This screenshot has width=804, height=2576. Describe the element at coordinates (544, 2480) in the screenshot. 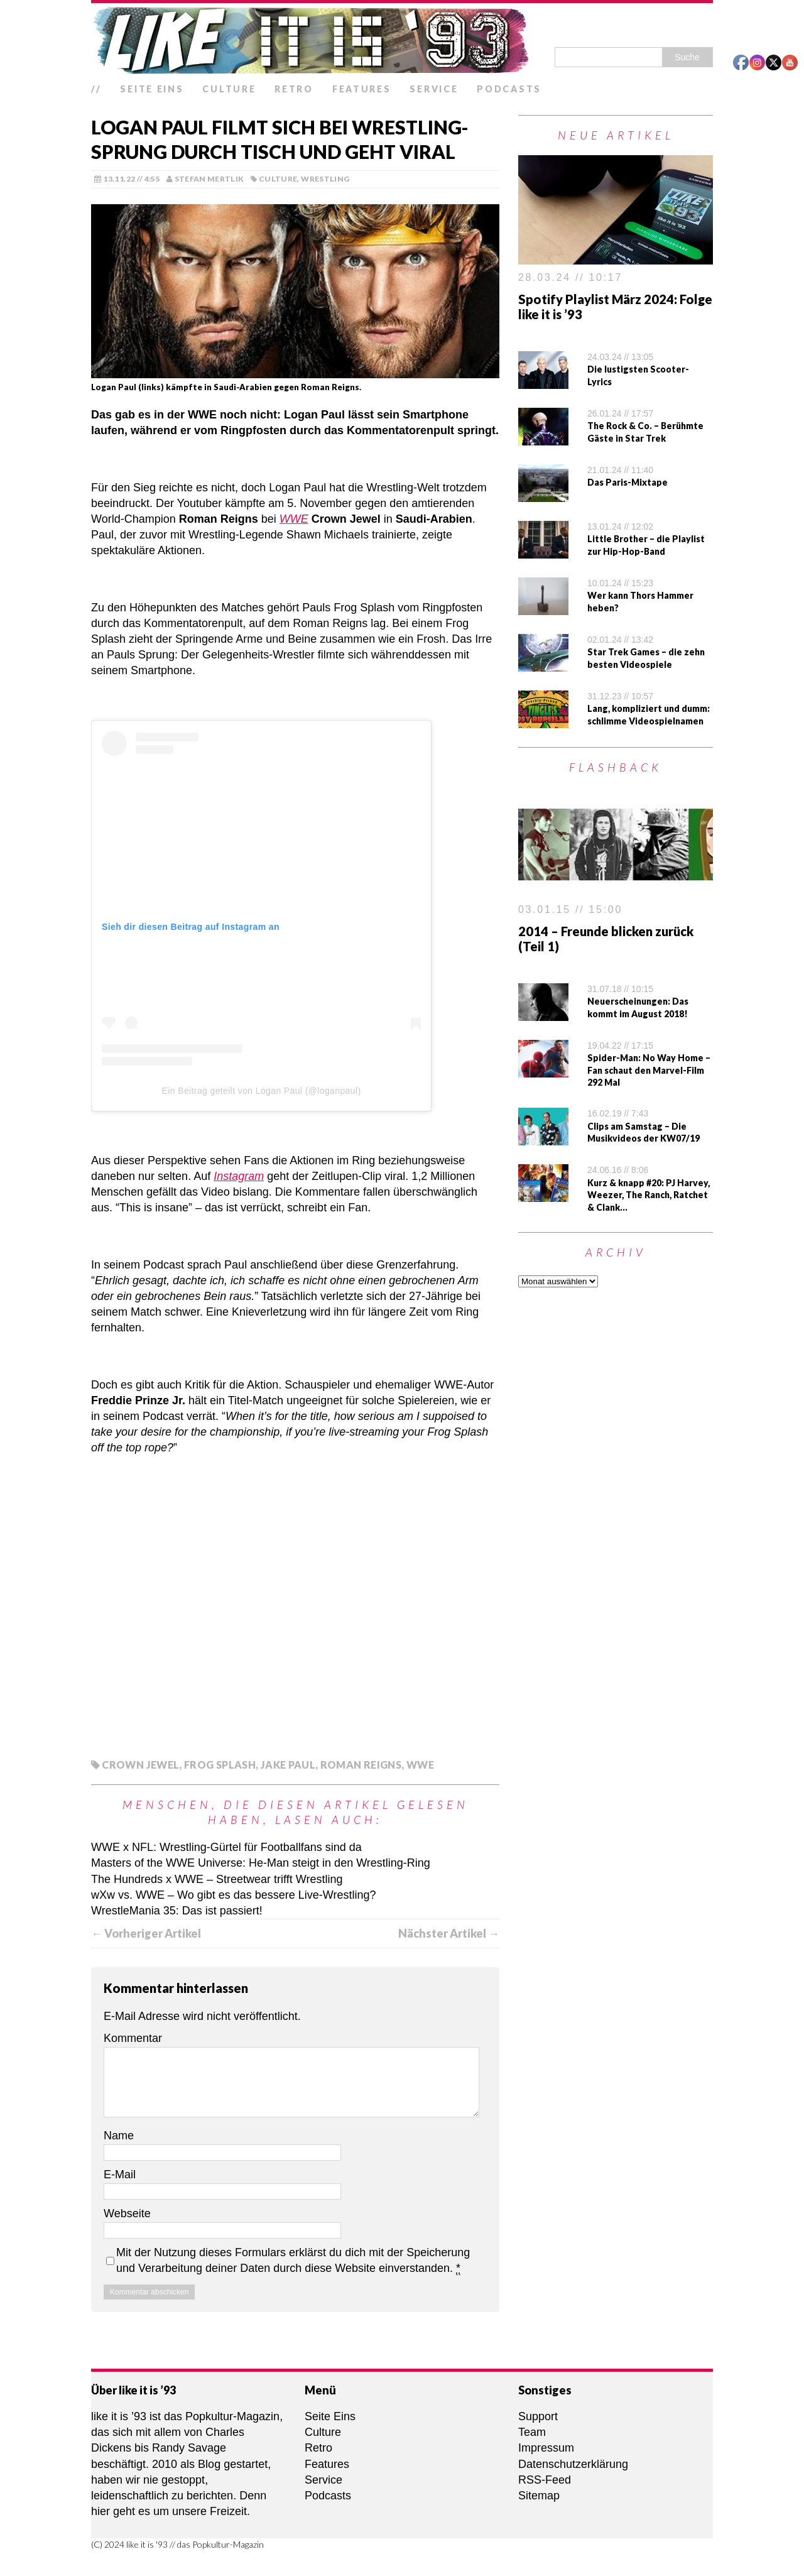

I see `RSS-Feed` at that location.